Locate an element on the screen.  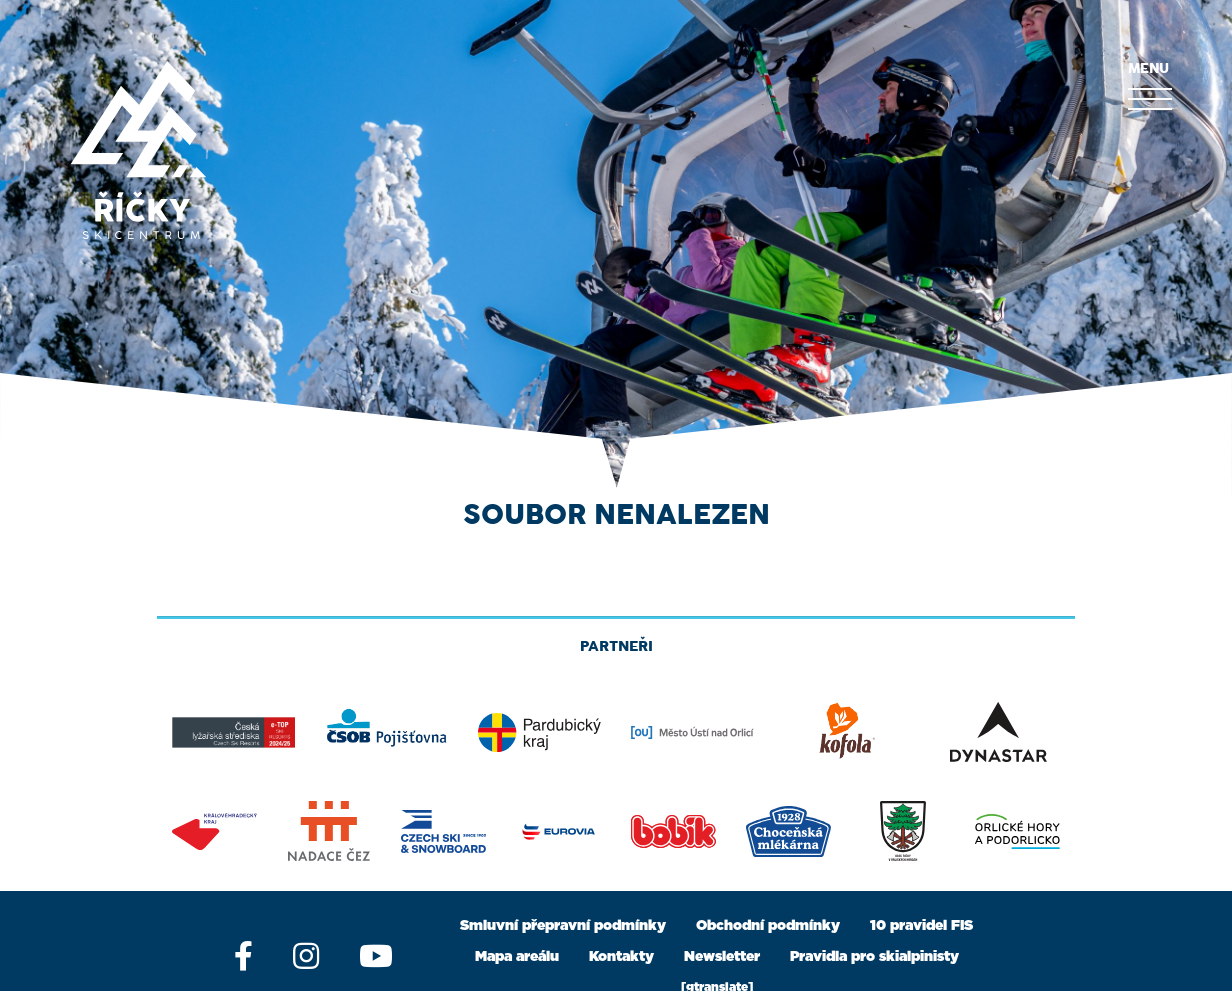
Mapa areálu is located at coordinates (517, 957).